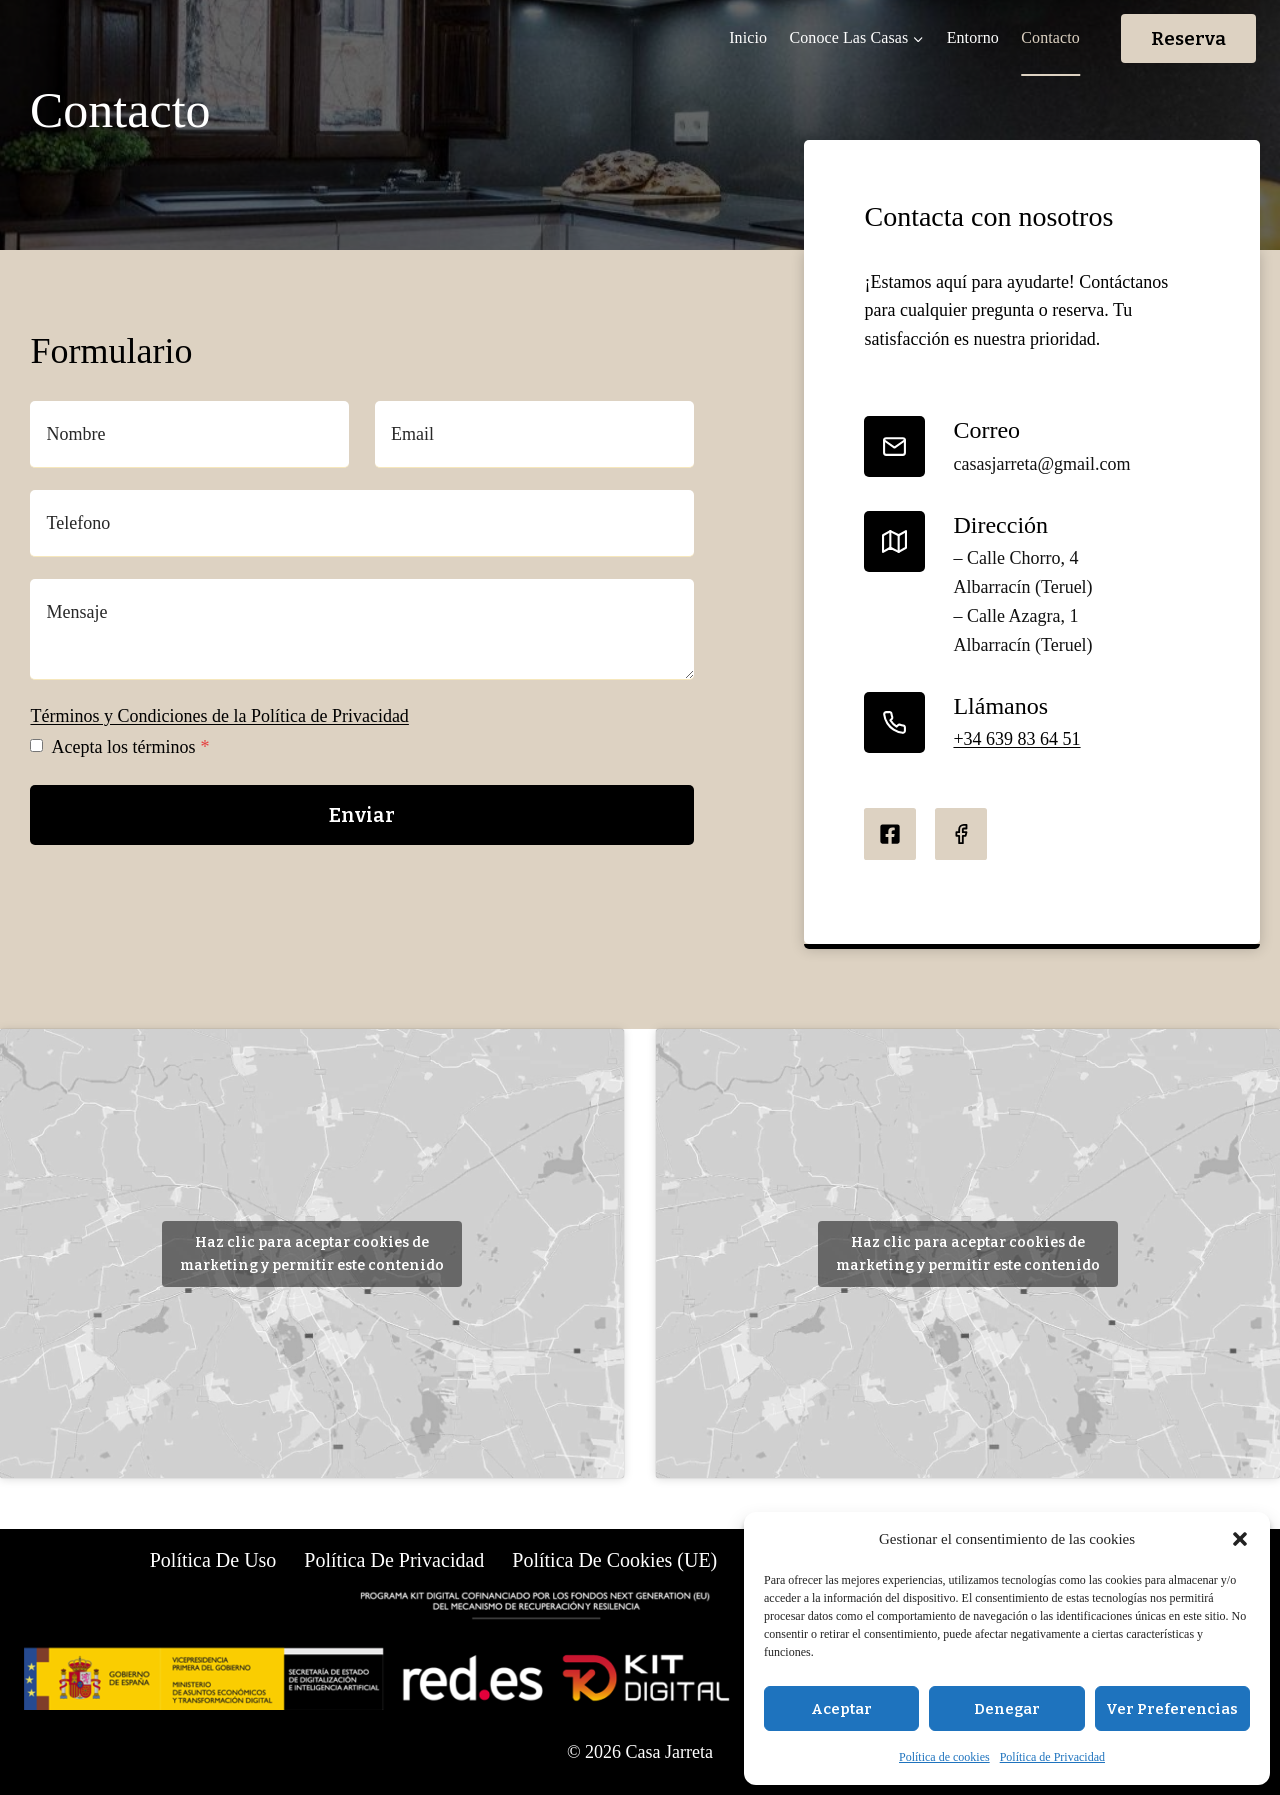  I want to click on Haz clic para aceptar cookies de marketing y permitir este contenido, so click(312, 1254).